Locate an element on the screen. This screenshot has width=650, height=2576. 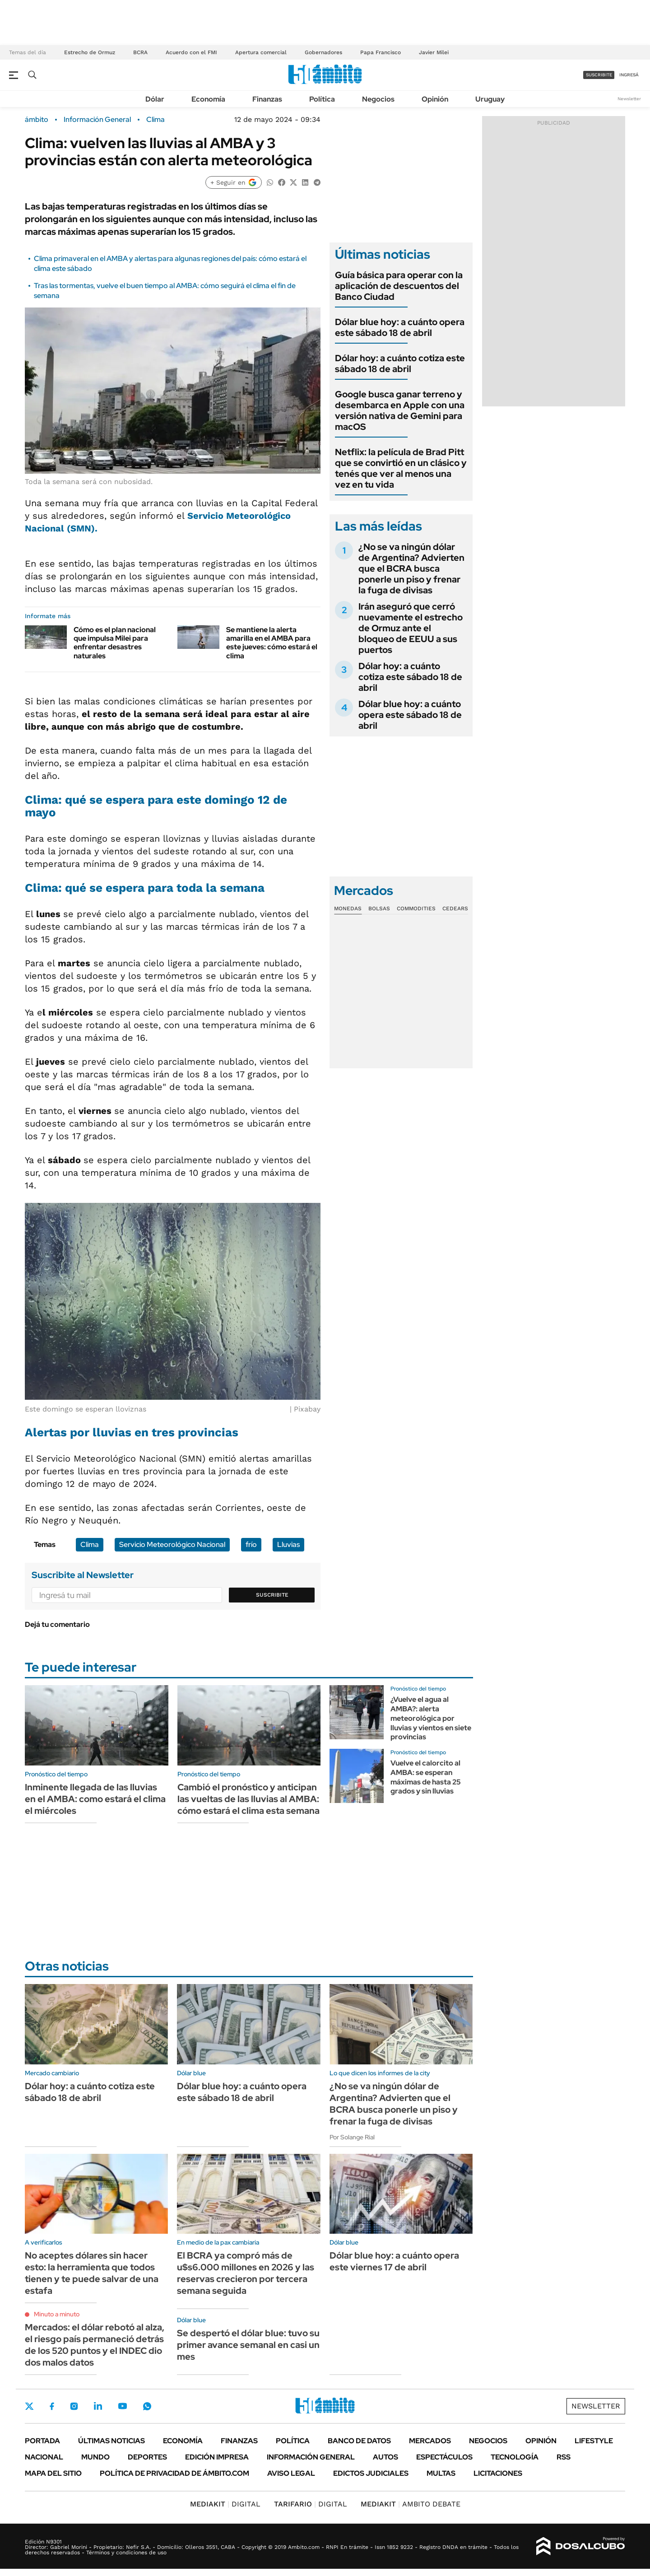
Guía básica para operar con la aplicación de descuentos del Banco Ciudad is located at coordinates (399, 286).